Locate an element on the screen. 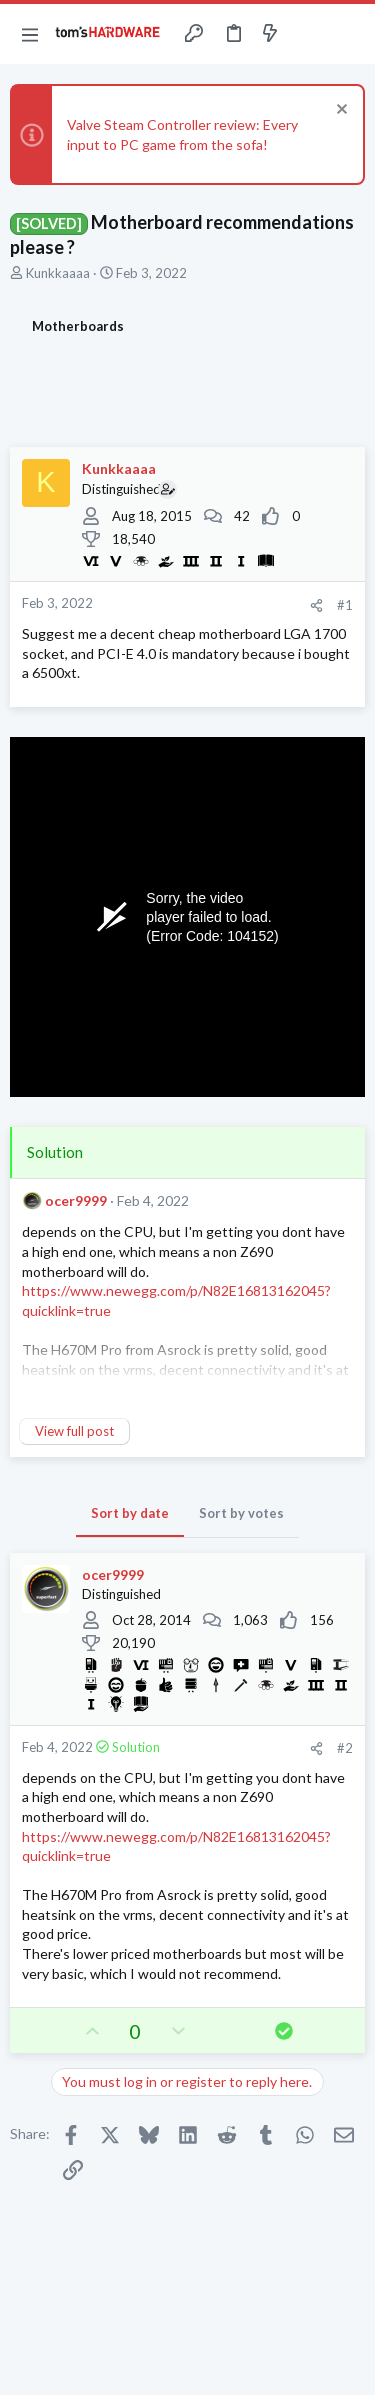 The image size is (375, 2395). [button] is located at coordinates (30, 34).